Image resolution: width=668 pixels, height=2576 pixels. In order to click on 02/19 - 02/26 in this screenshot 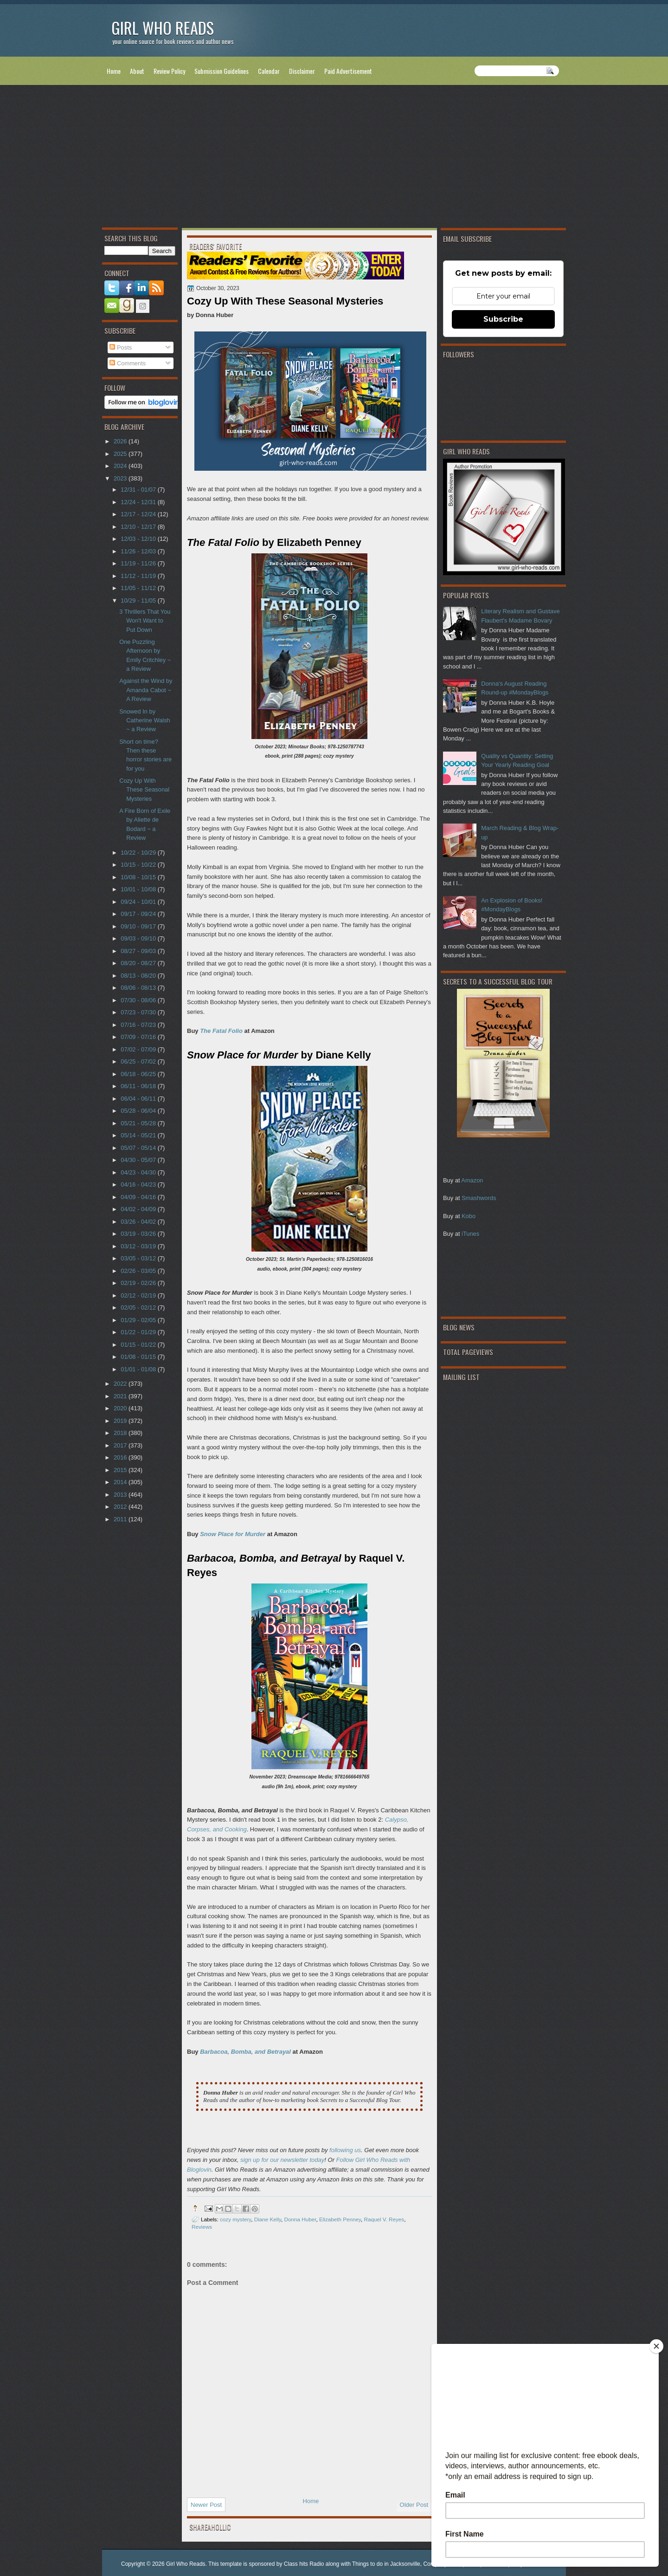, I will do `click(139, 1282)`.